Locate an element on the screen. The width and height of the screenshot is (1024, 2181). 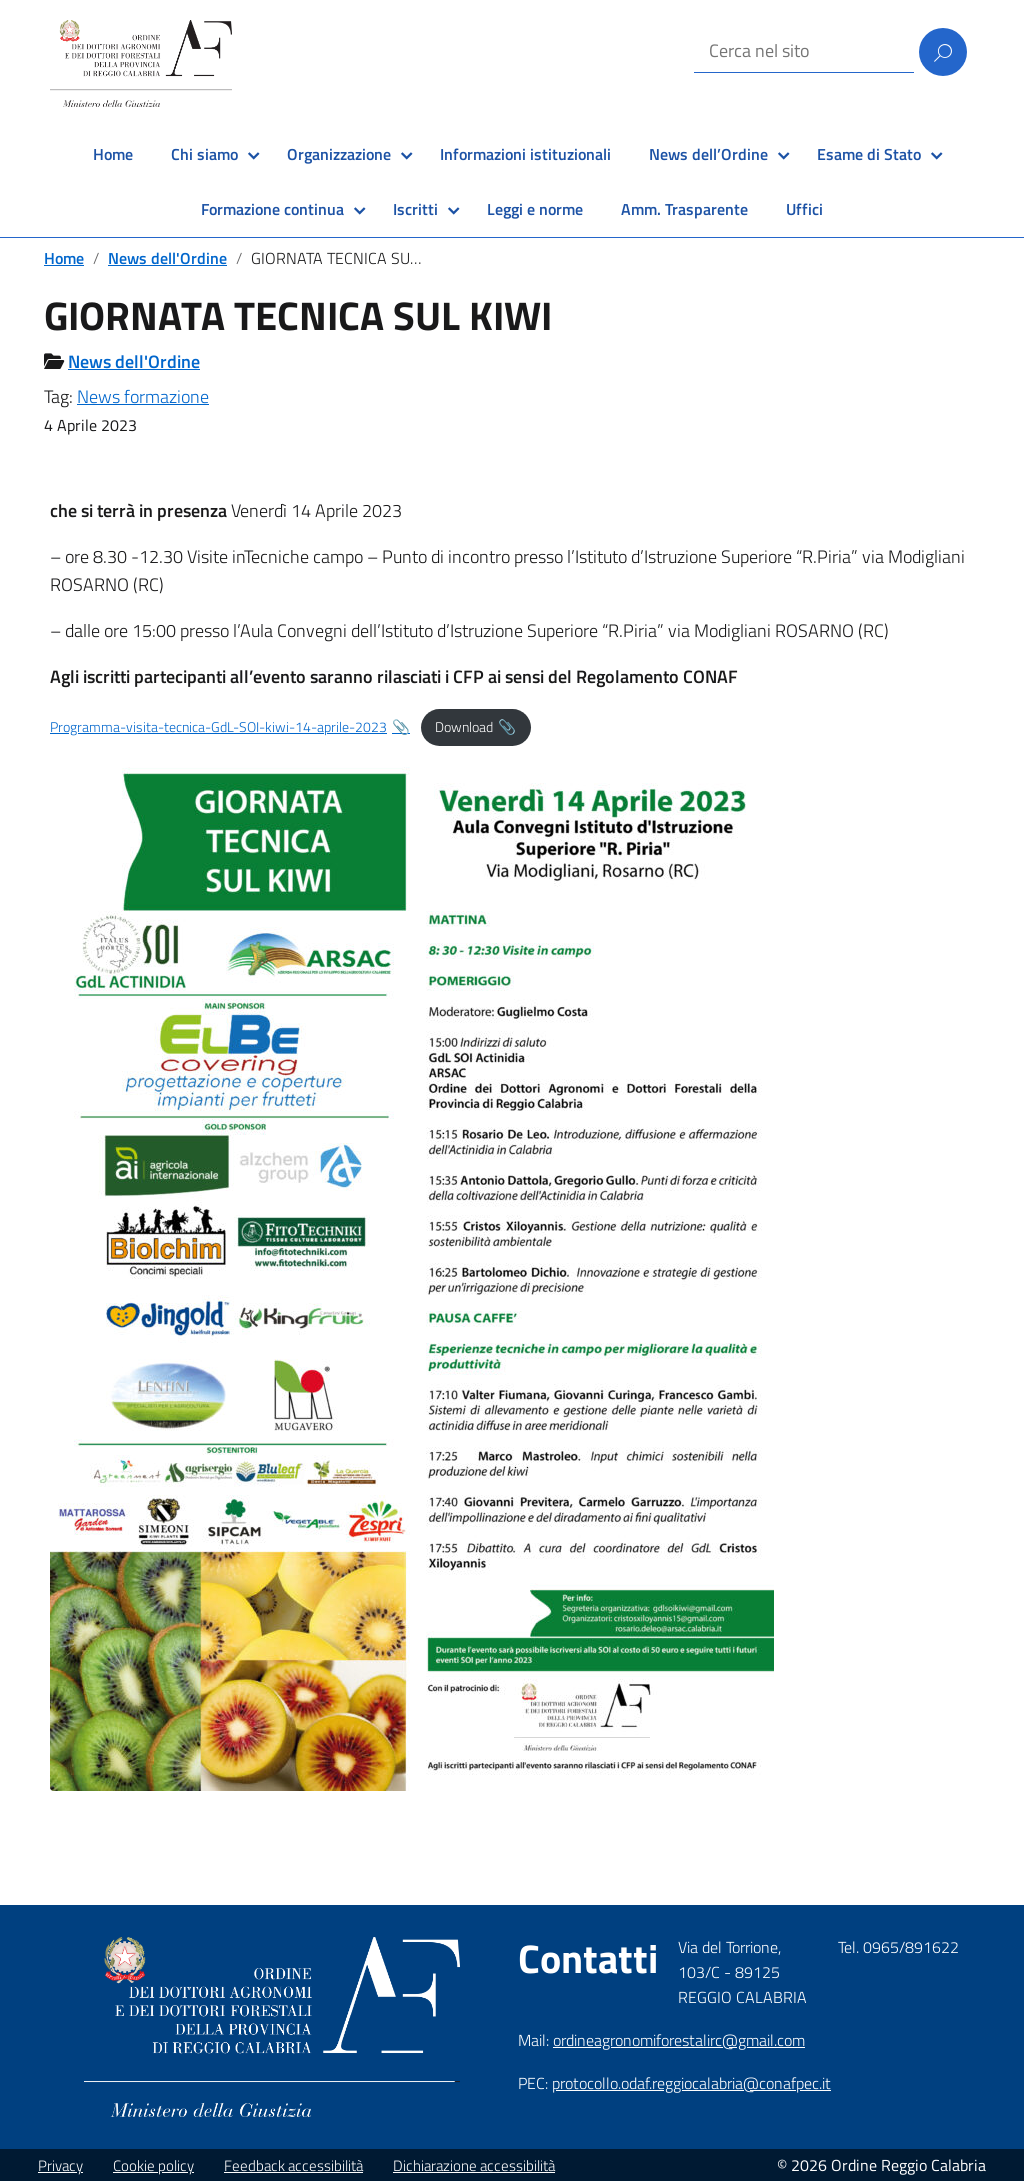
News dell’Ordine is located at coordinates (708, 154).